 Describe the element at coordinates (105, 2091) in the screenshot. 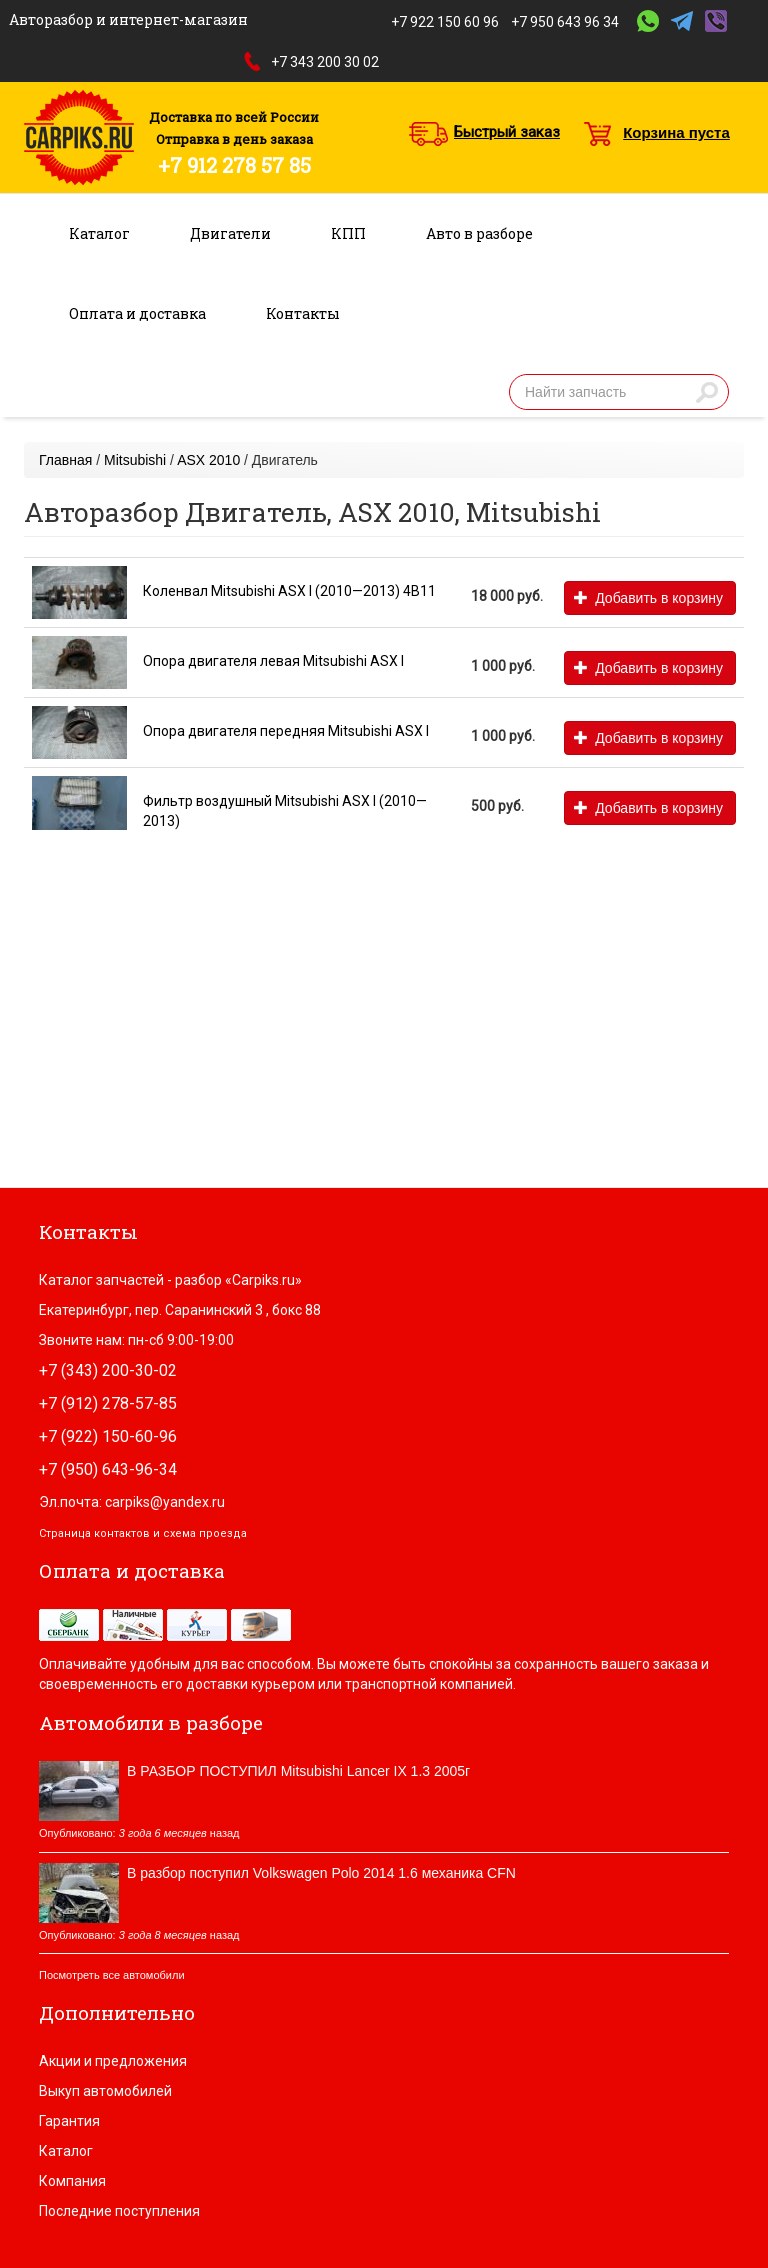

I see `Выкуп автомобилей` at that location.